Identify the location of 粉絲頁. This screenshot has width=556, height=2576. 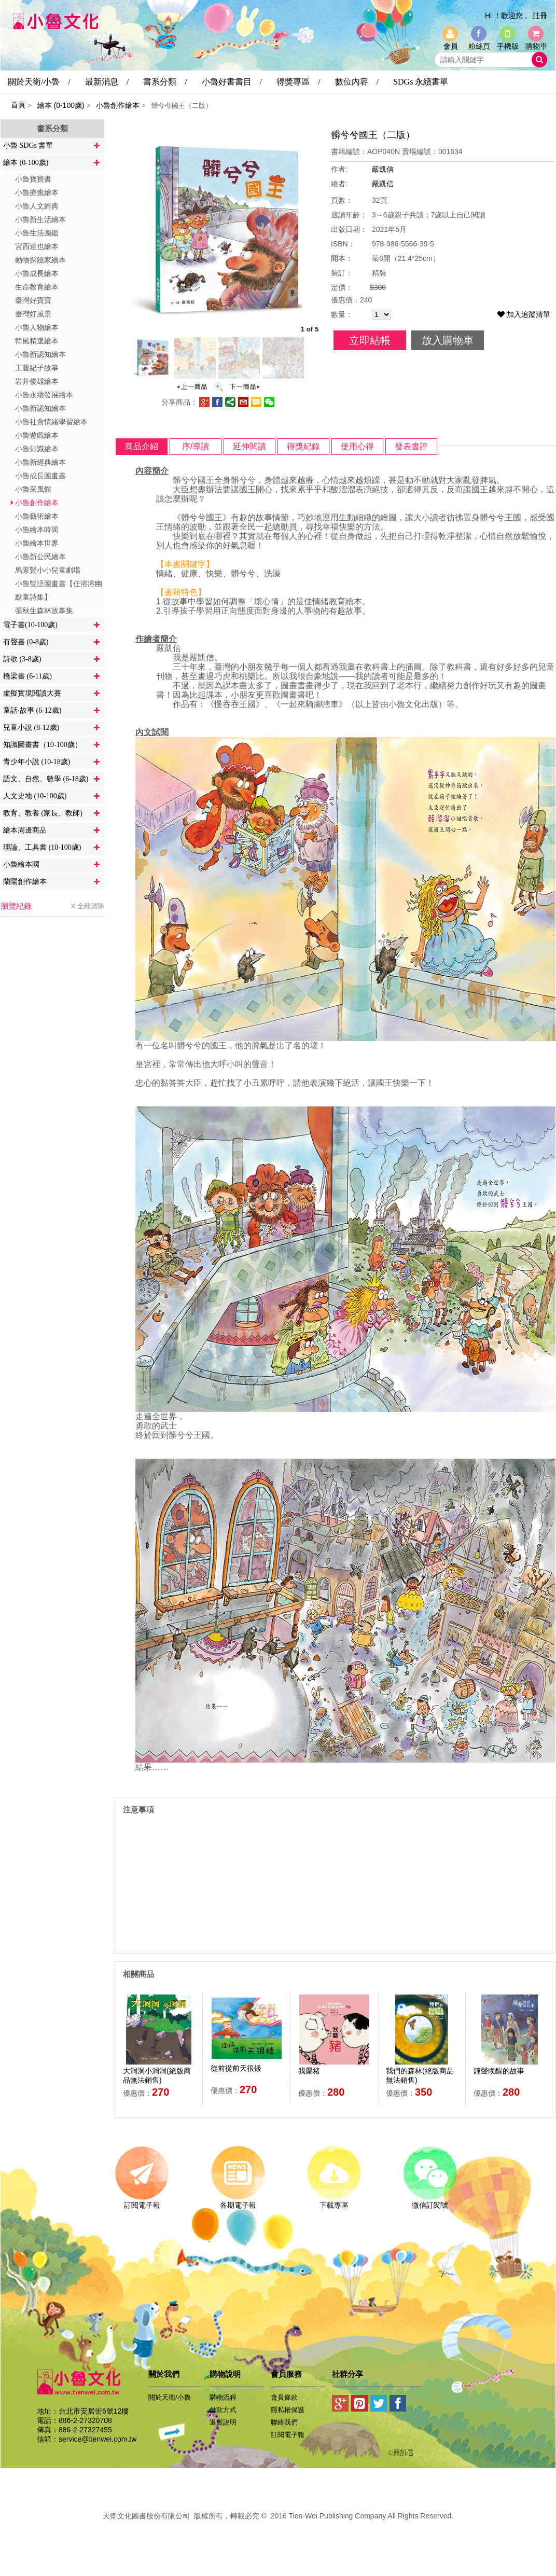
(479, 46).